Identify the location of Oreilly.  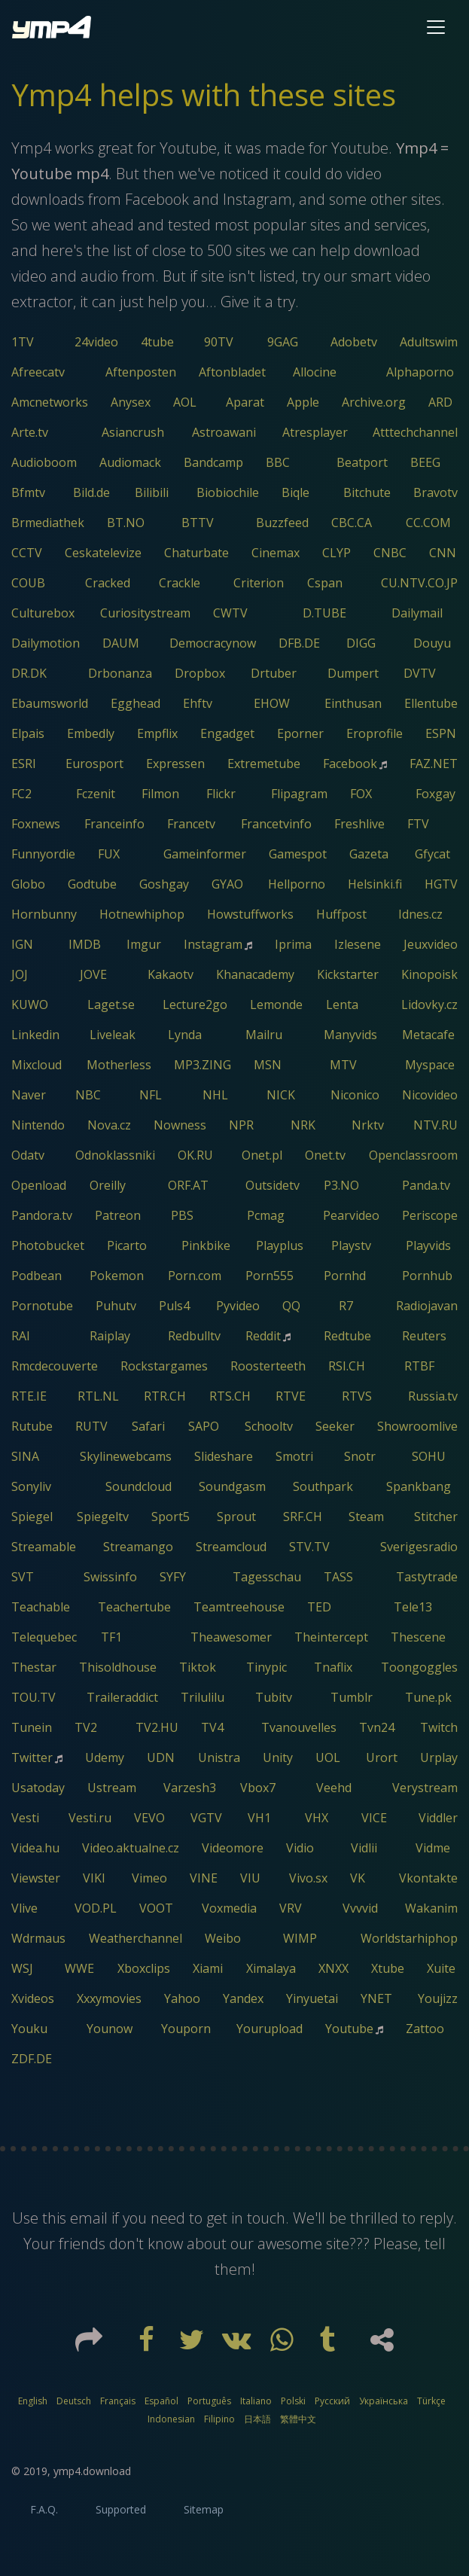
(108, 1185).